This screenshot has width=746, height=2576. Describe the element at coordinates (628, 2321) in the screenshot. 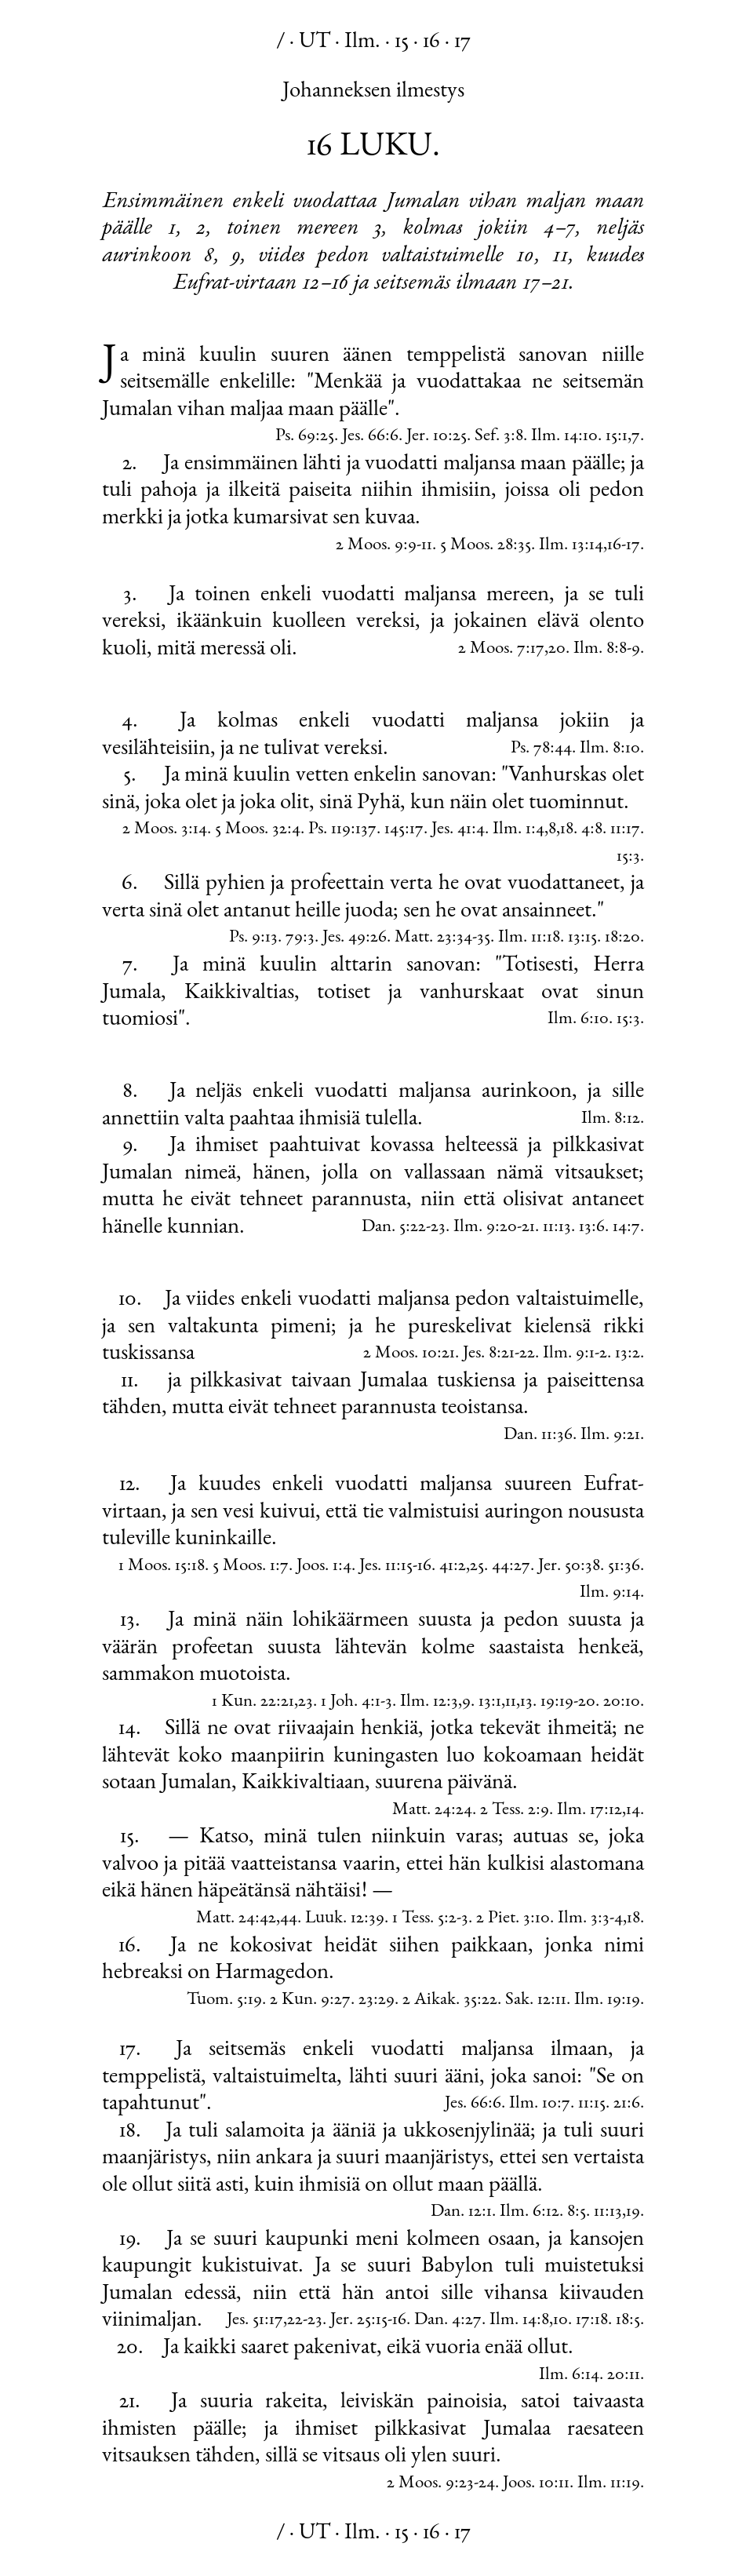

I see `18:5` at that location.